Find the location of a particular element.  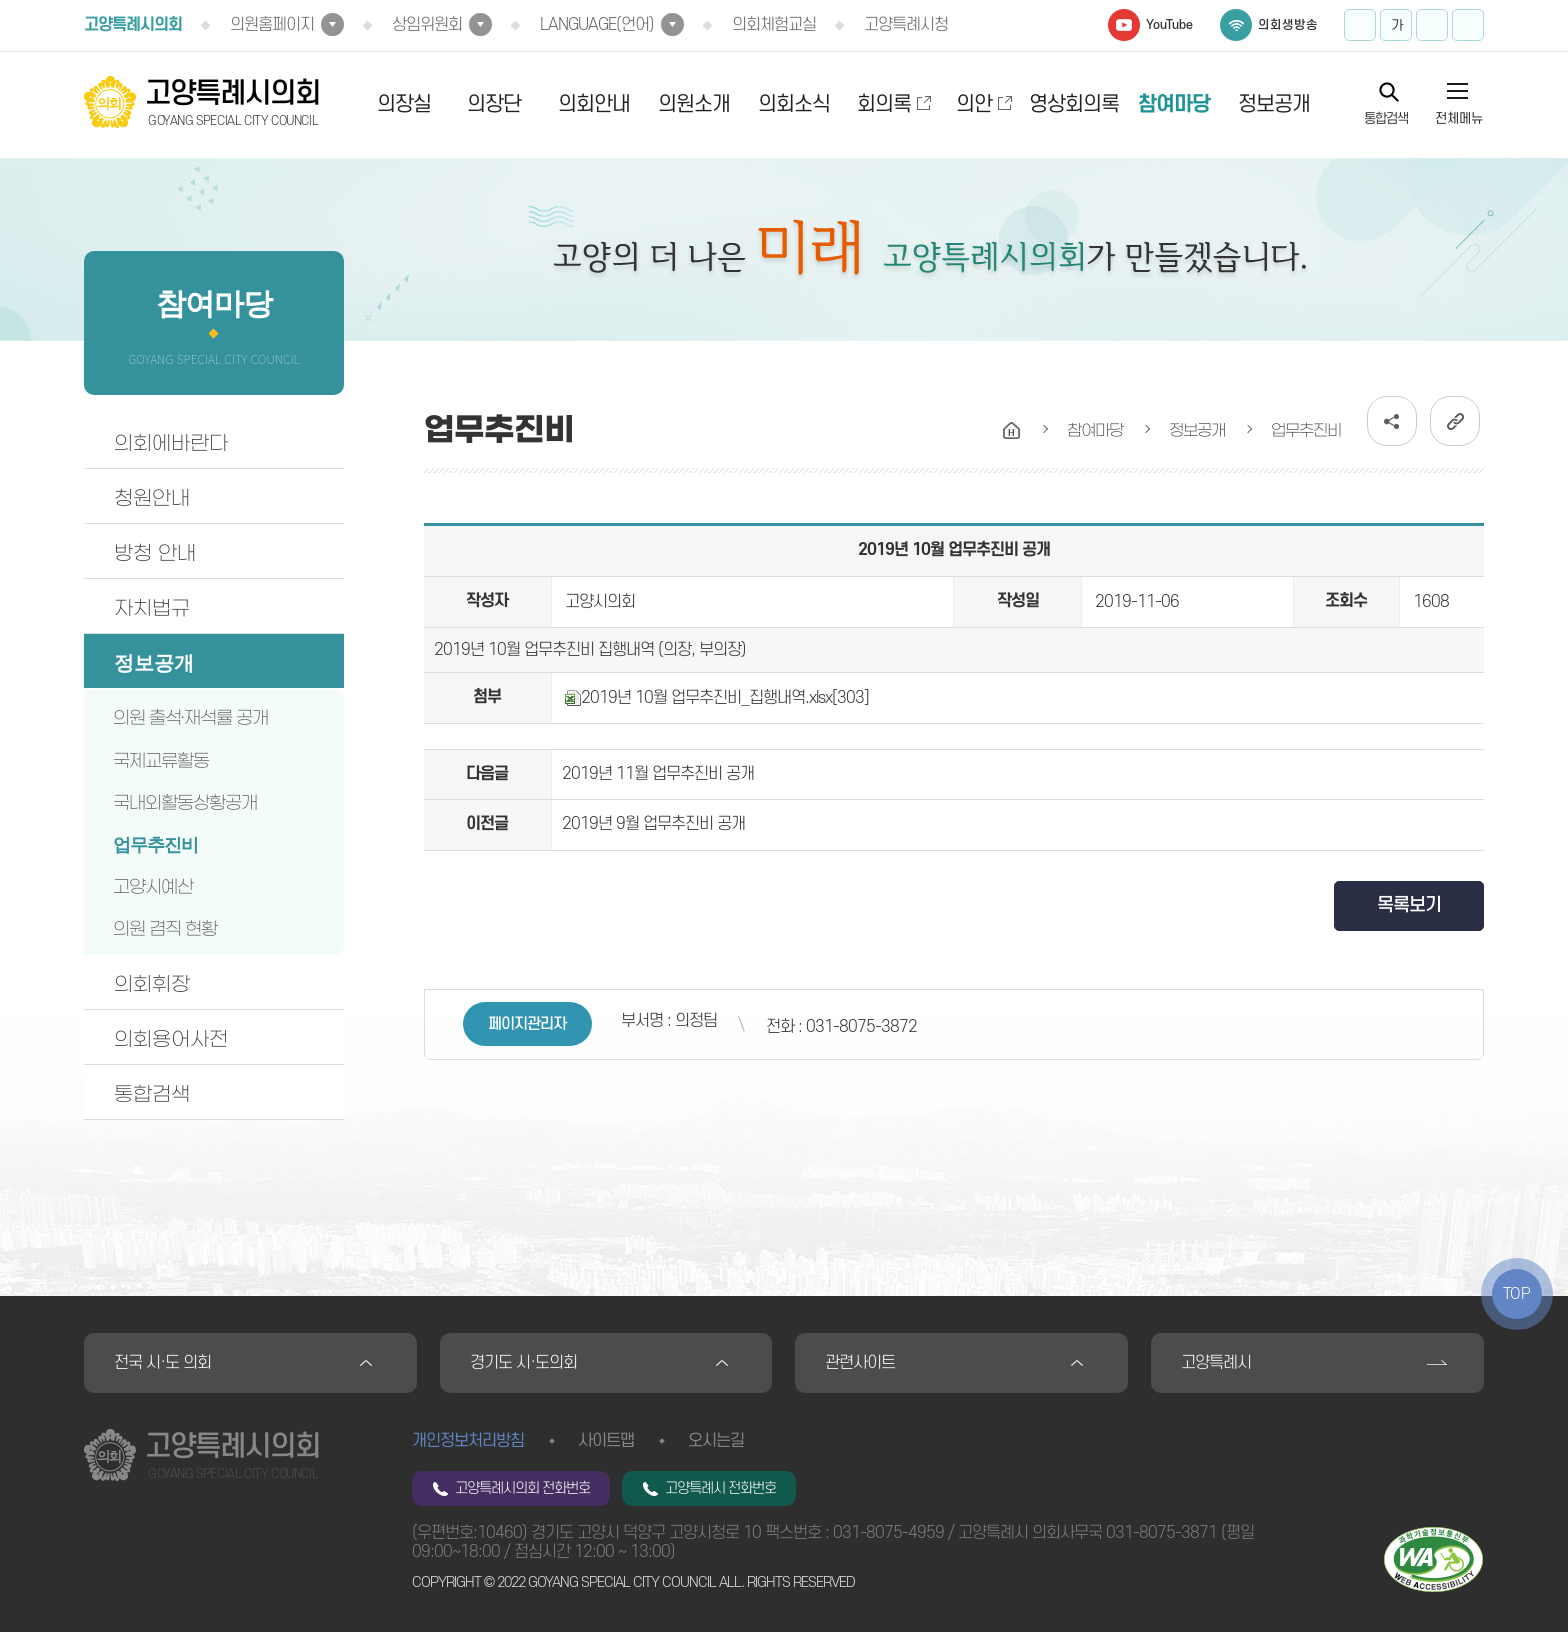

화면크기를 한단계 작게 is located at coordinates (1432, 25).